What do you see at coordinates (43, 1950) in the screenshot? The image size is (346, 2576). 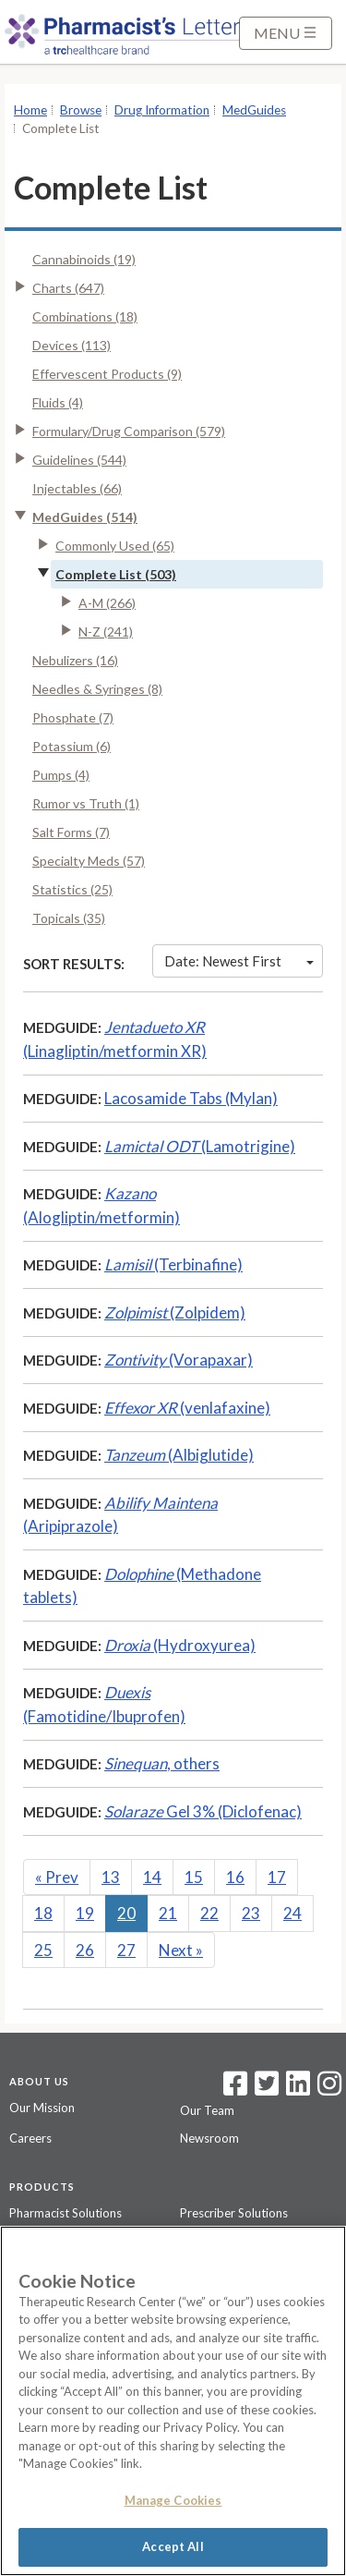 I see `25` at bounding box center [43, 1950].